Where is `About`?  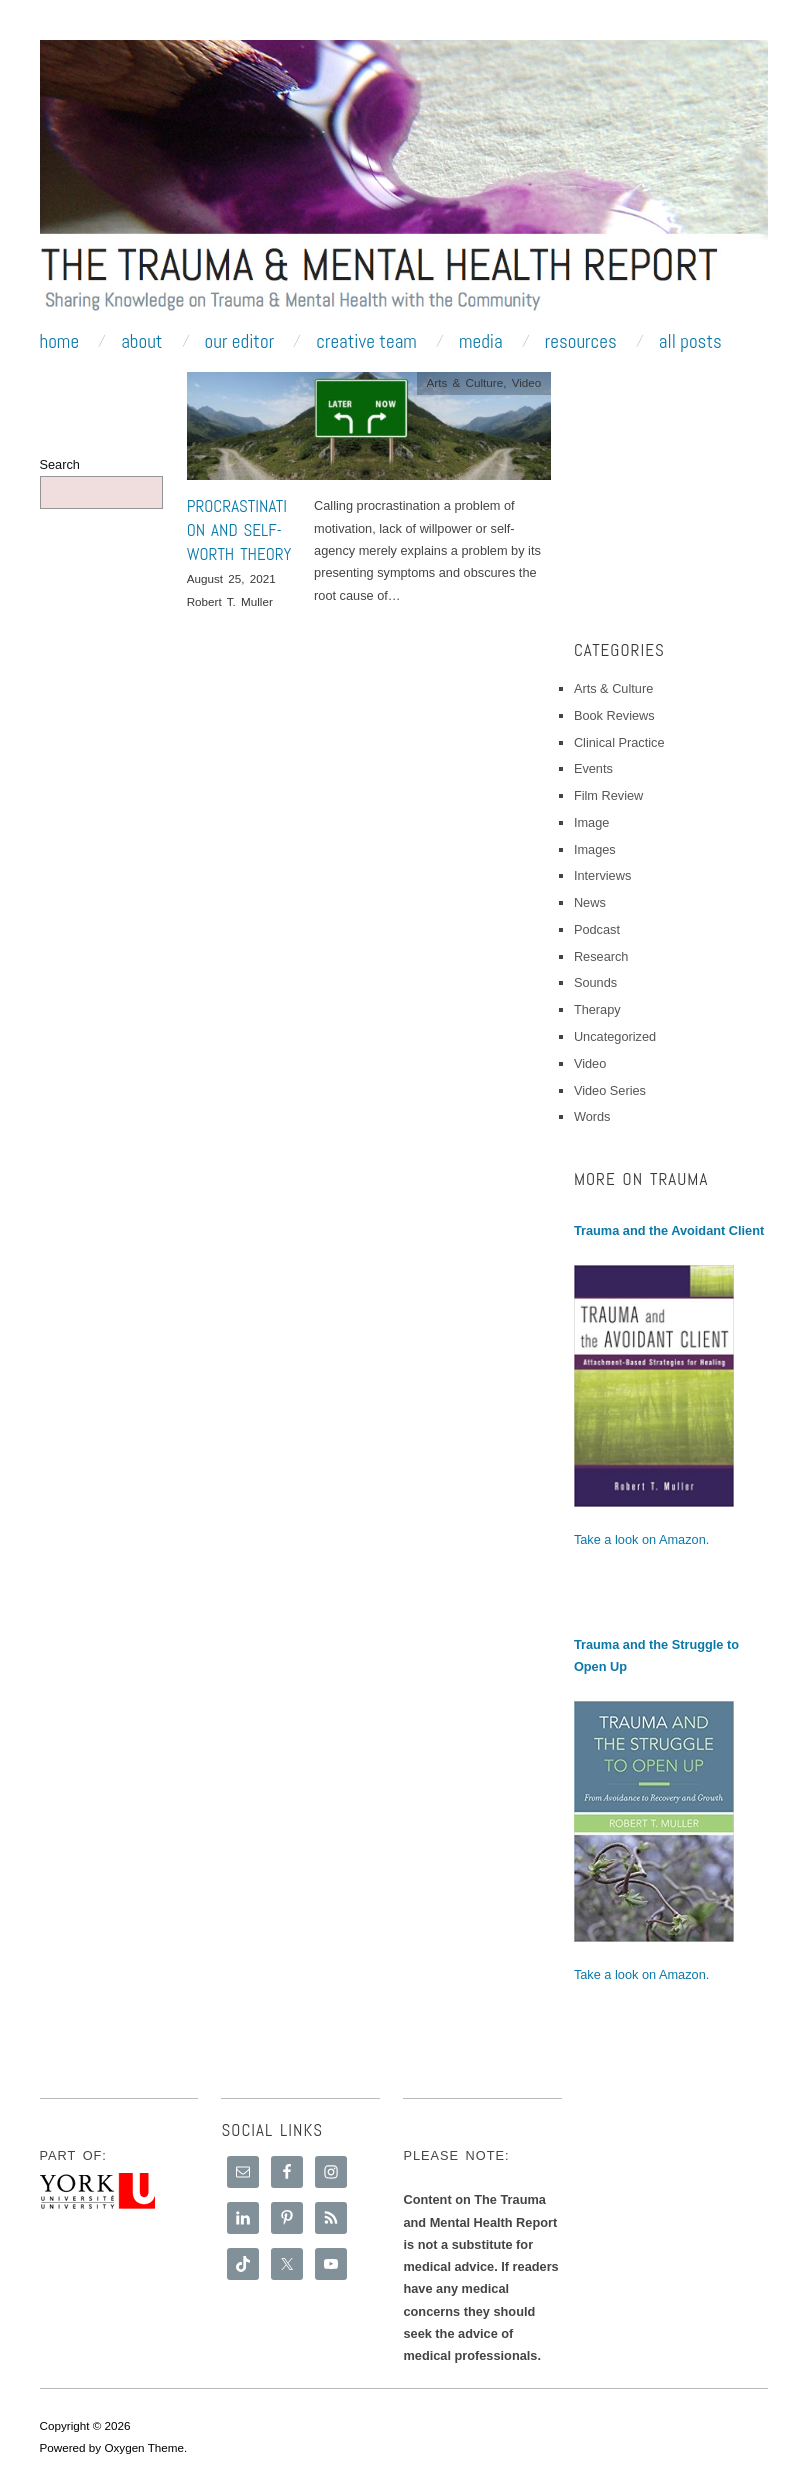 About is located at coordinates (141, 341).